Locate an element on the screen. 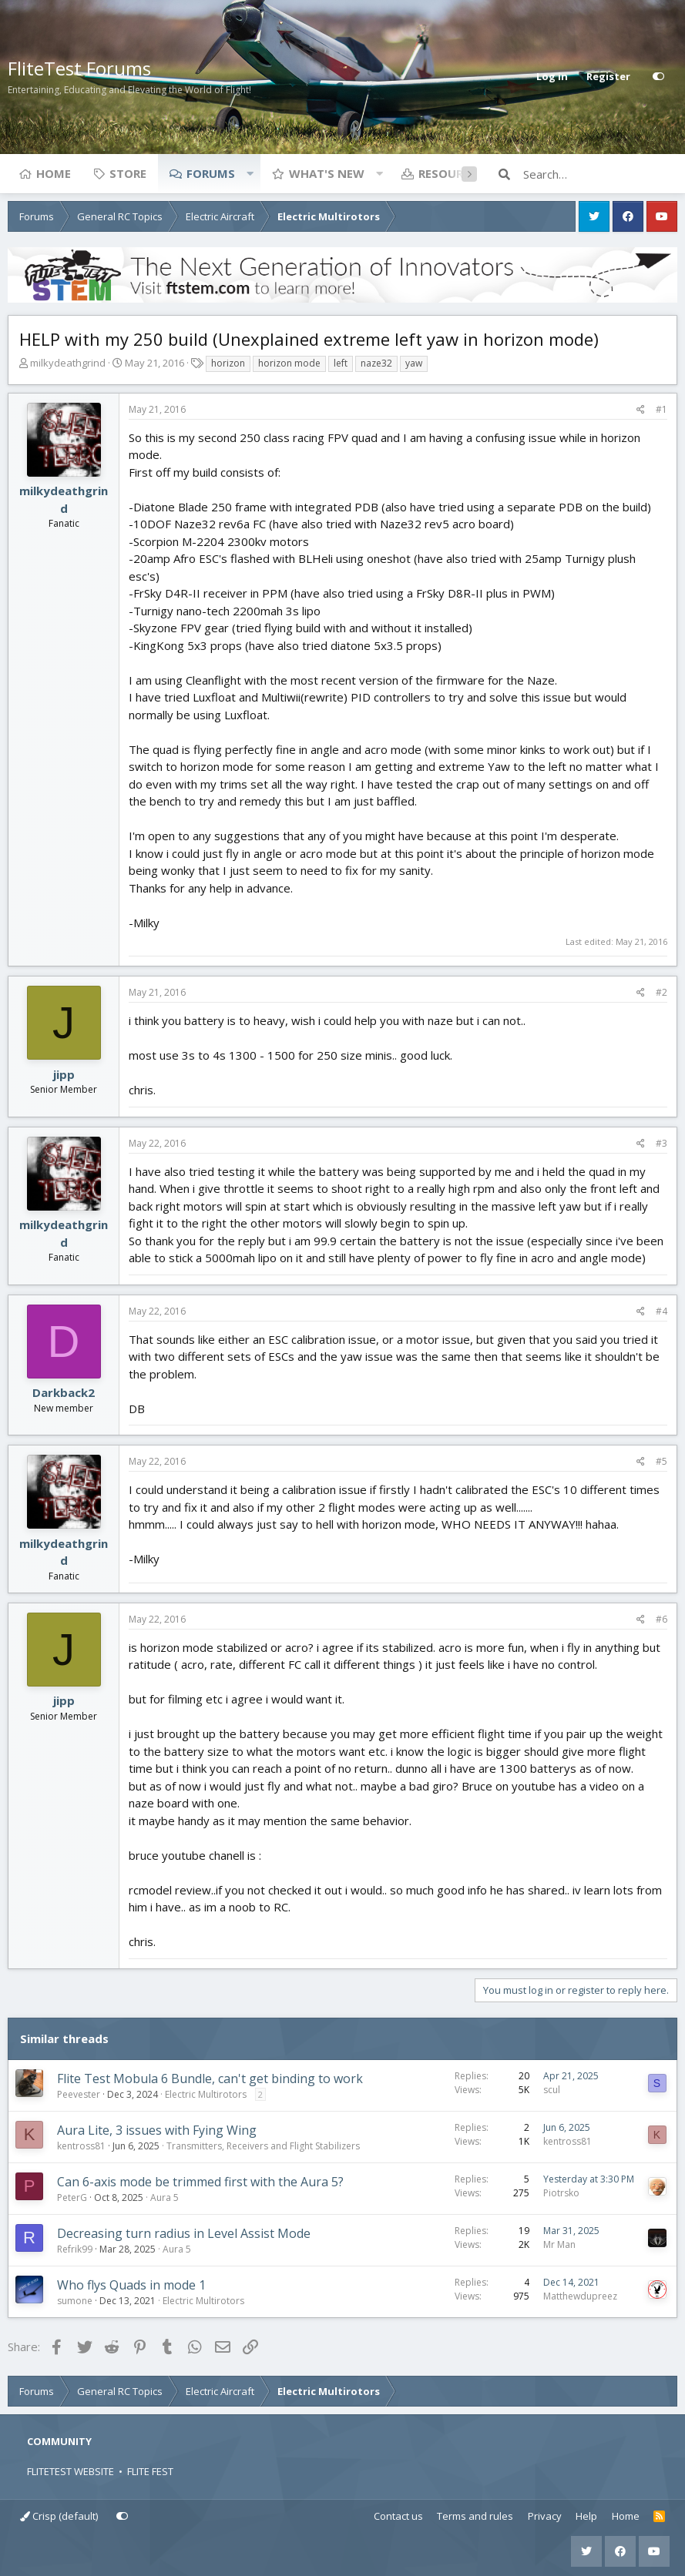 Image resolution: width=685 pixels, height=2576 pixels. Store is located at coordinates (127, 173).